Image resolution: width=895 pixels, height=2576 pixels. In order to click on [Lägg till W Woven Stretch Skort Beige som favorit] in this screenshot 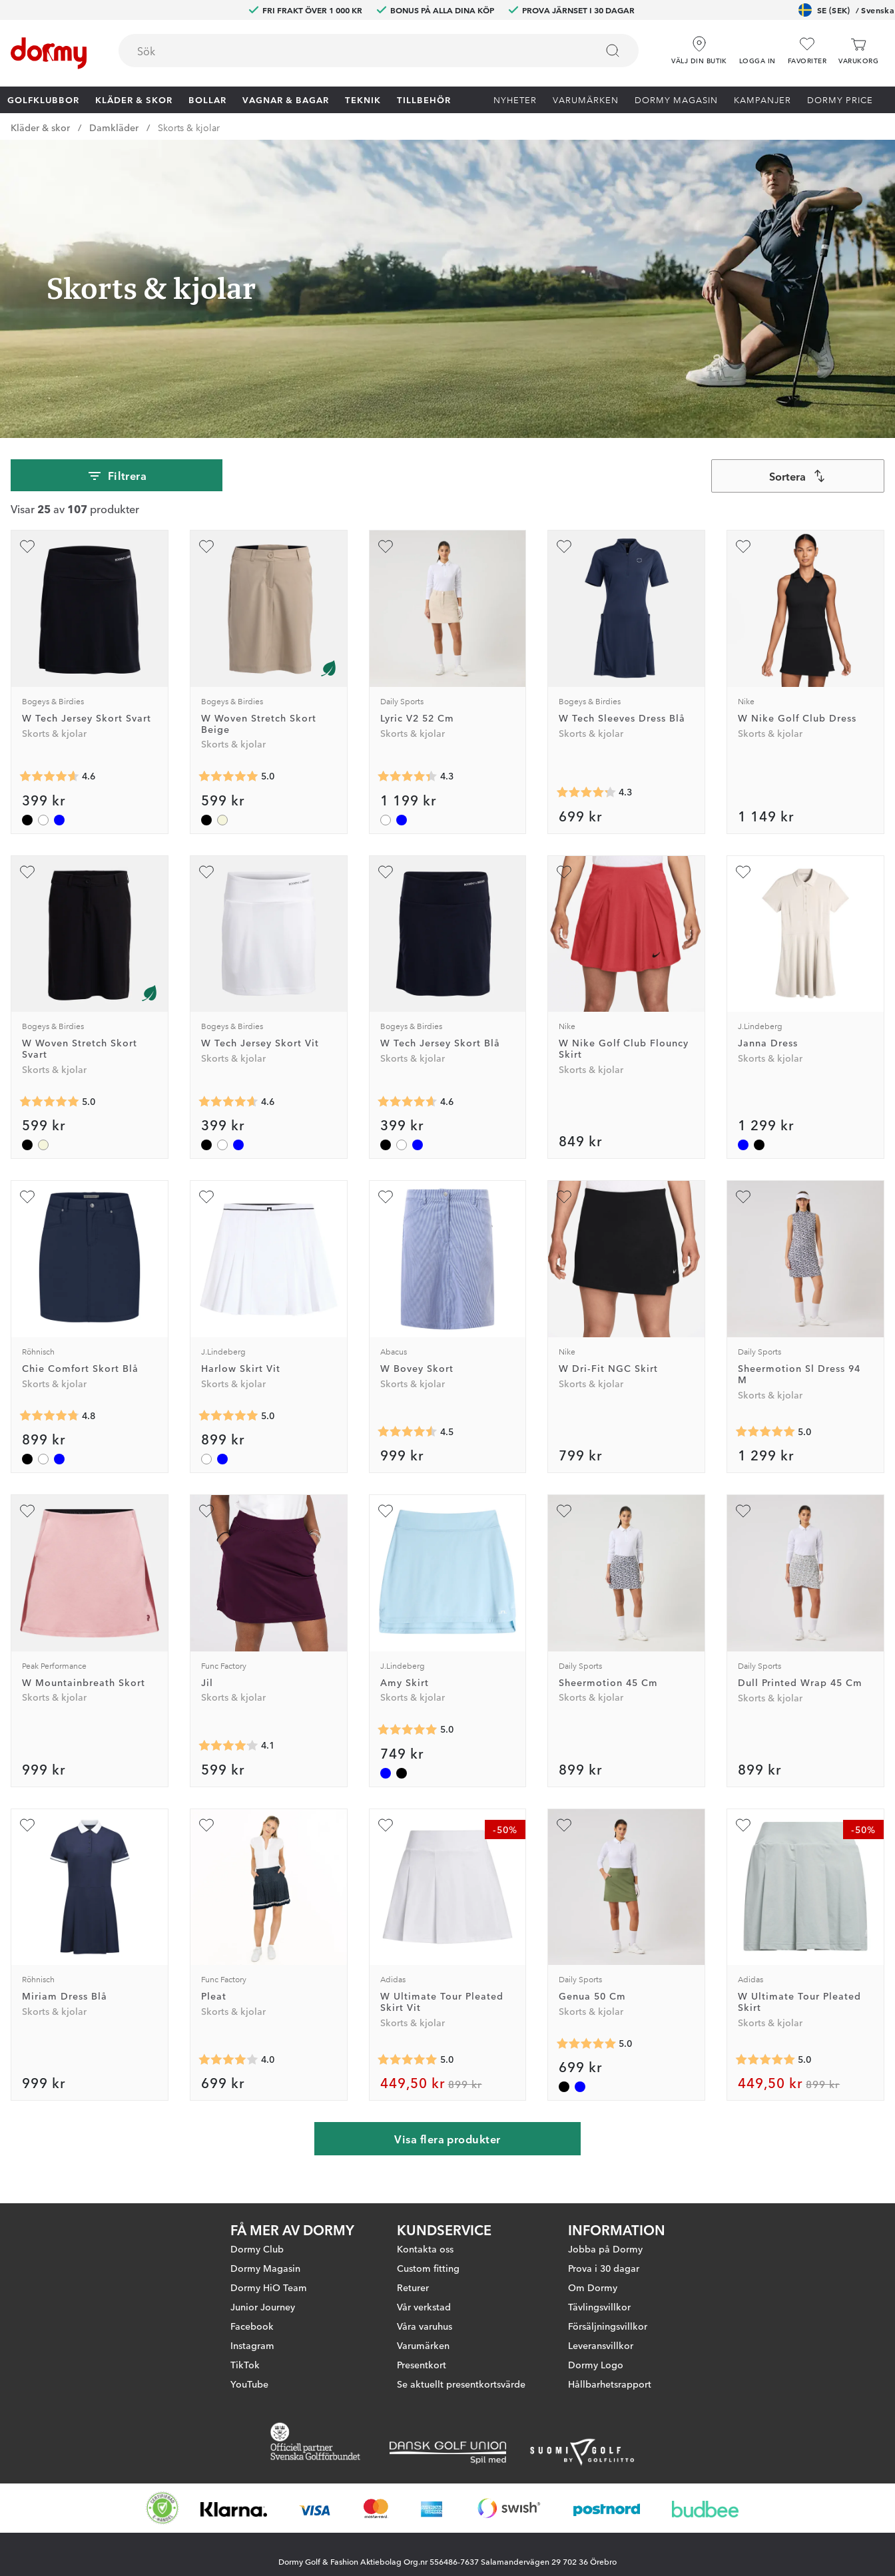, I will do `click(206, 546)`.